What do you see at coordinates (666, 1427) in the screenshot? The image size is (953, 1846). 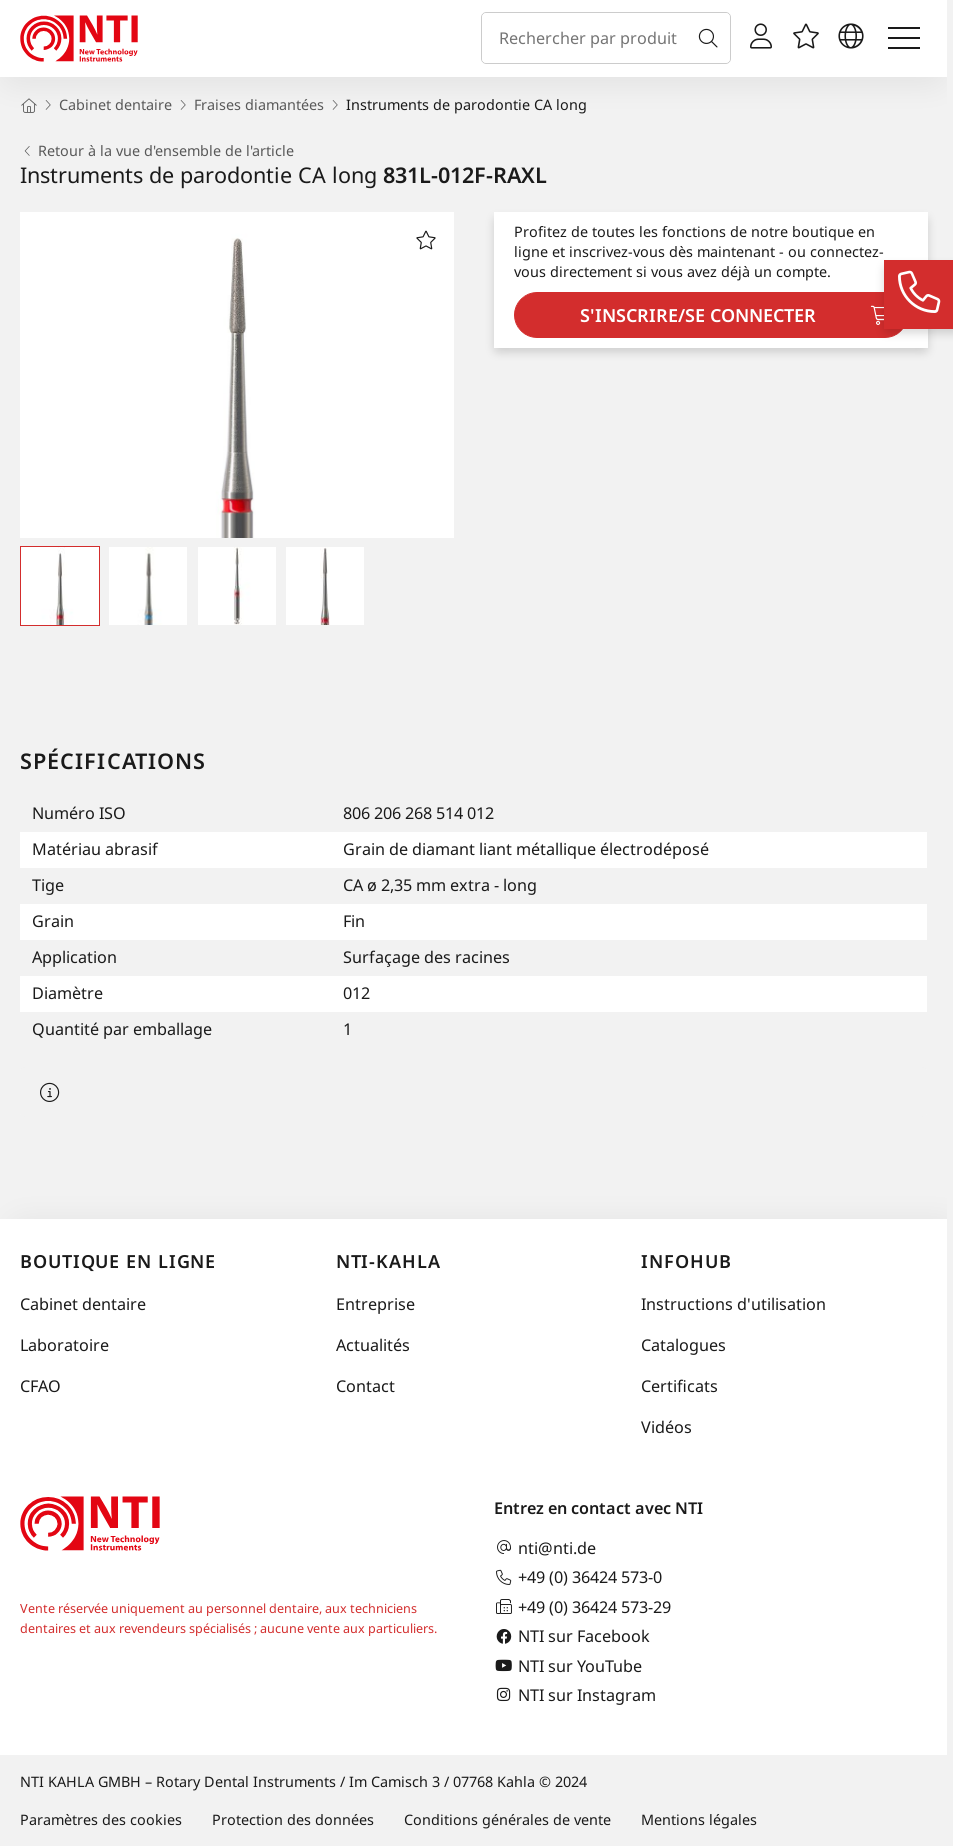 I see `Vidéos` at bounding box center [666, 1427].